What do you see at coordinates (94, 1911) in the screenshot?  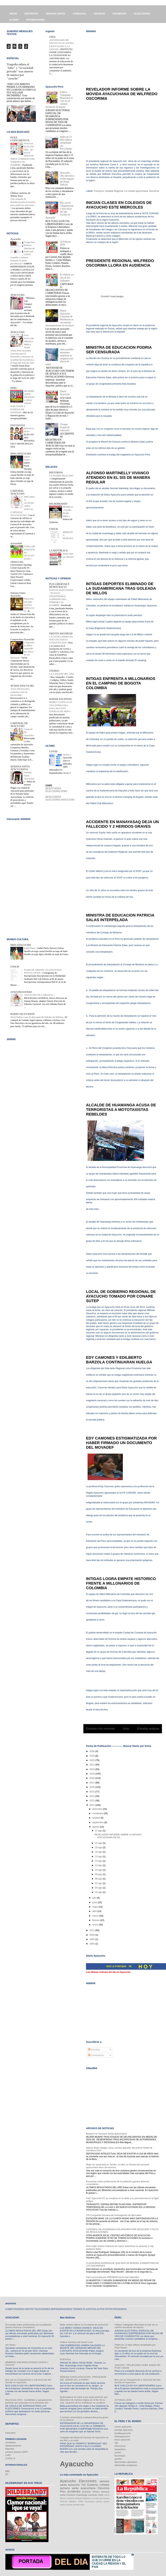 I see `abril` at bounding box center [94, 1911].